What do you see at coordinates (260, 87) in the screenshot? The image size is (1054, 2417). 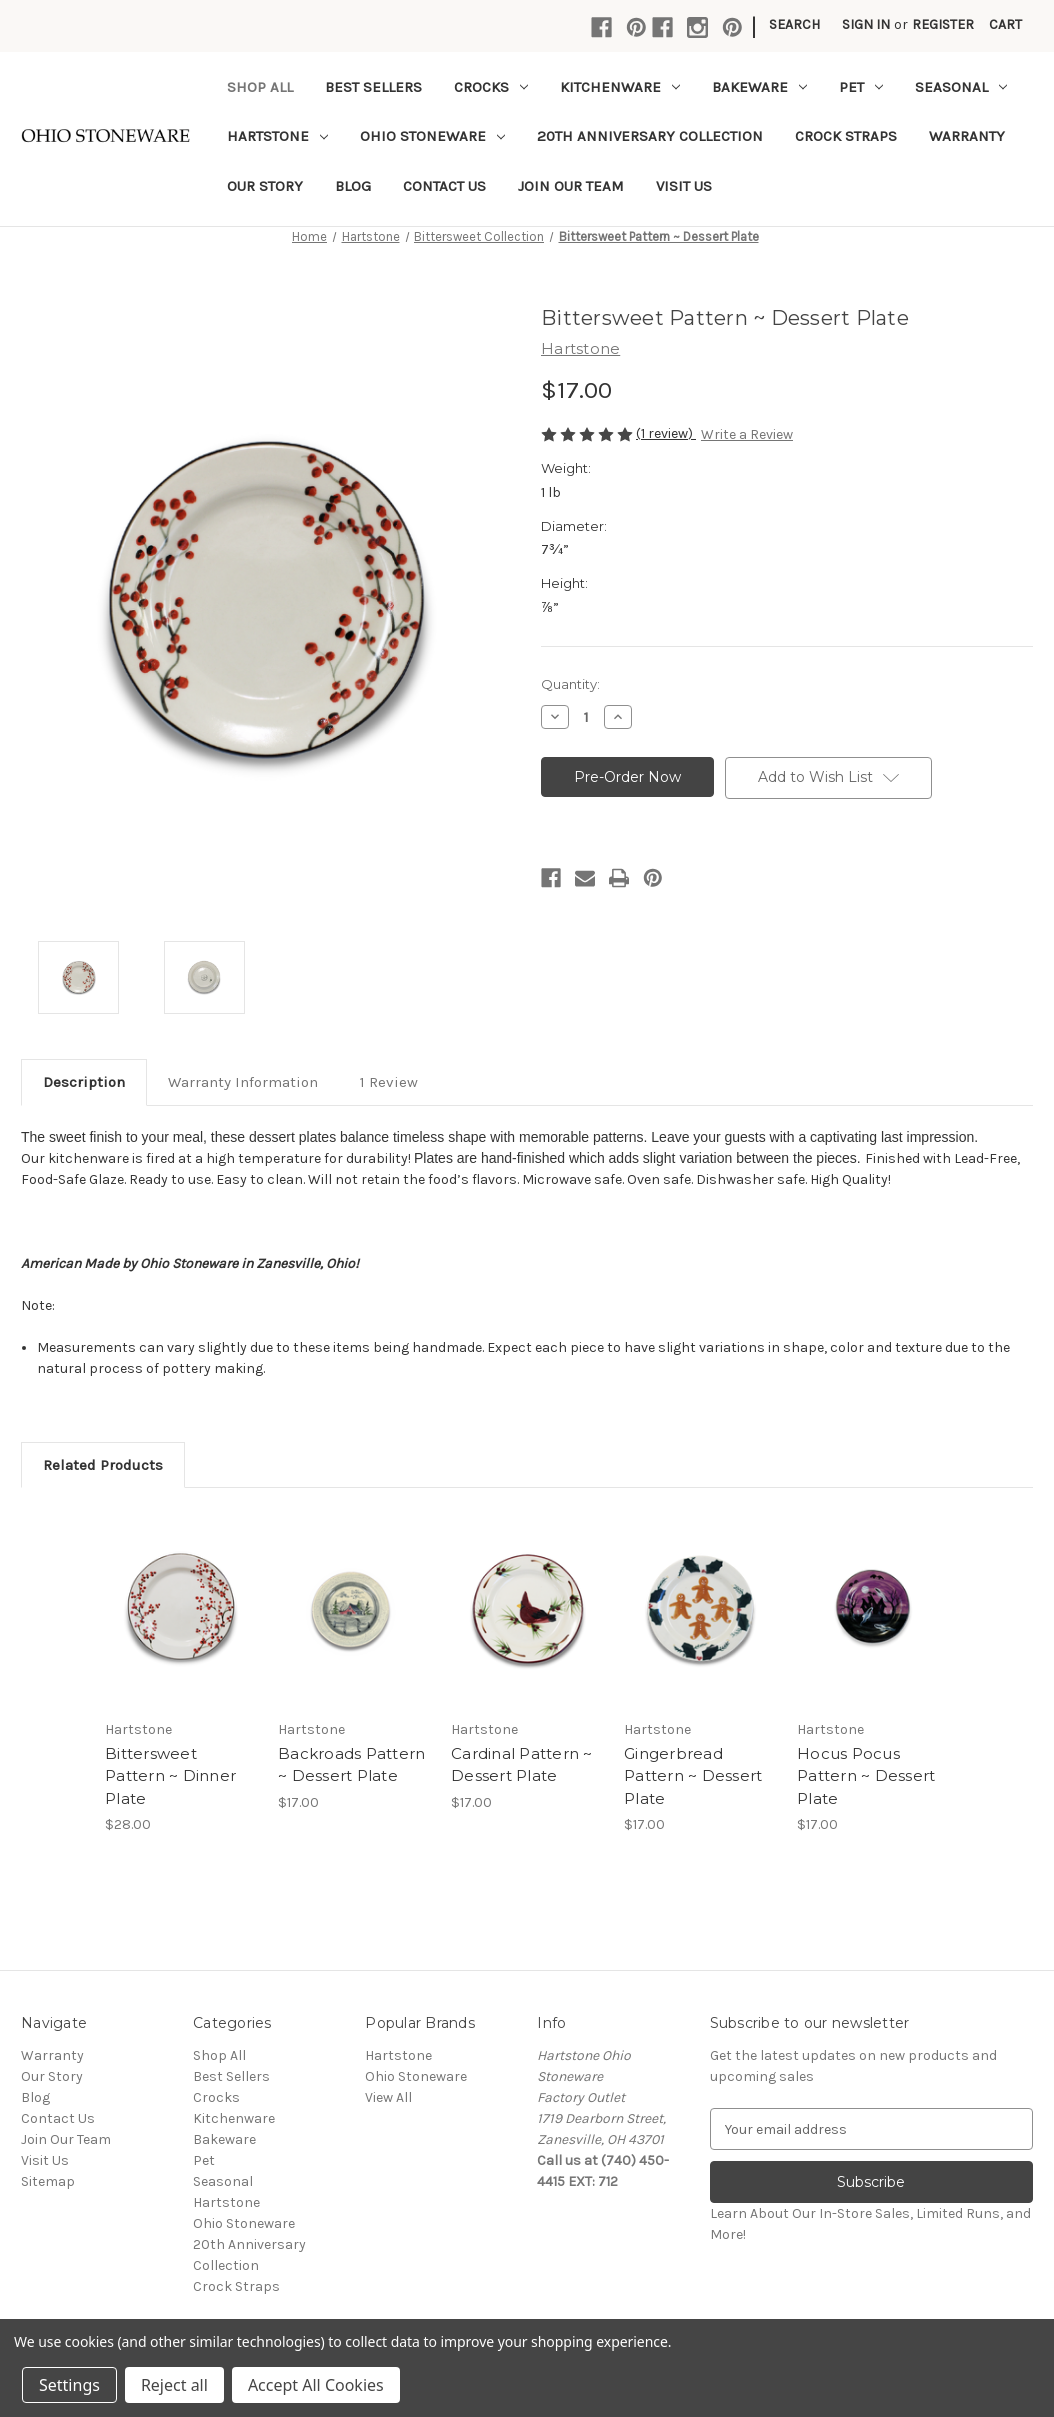 I see `Shop All` at bounding box center [260, 87].